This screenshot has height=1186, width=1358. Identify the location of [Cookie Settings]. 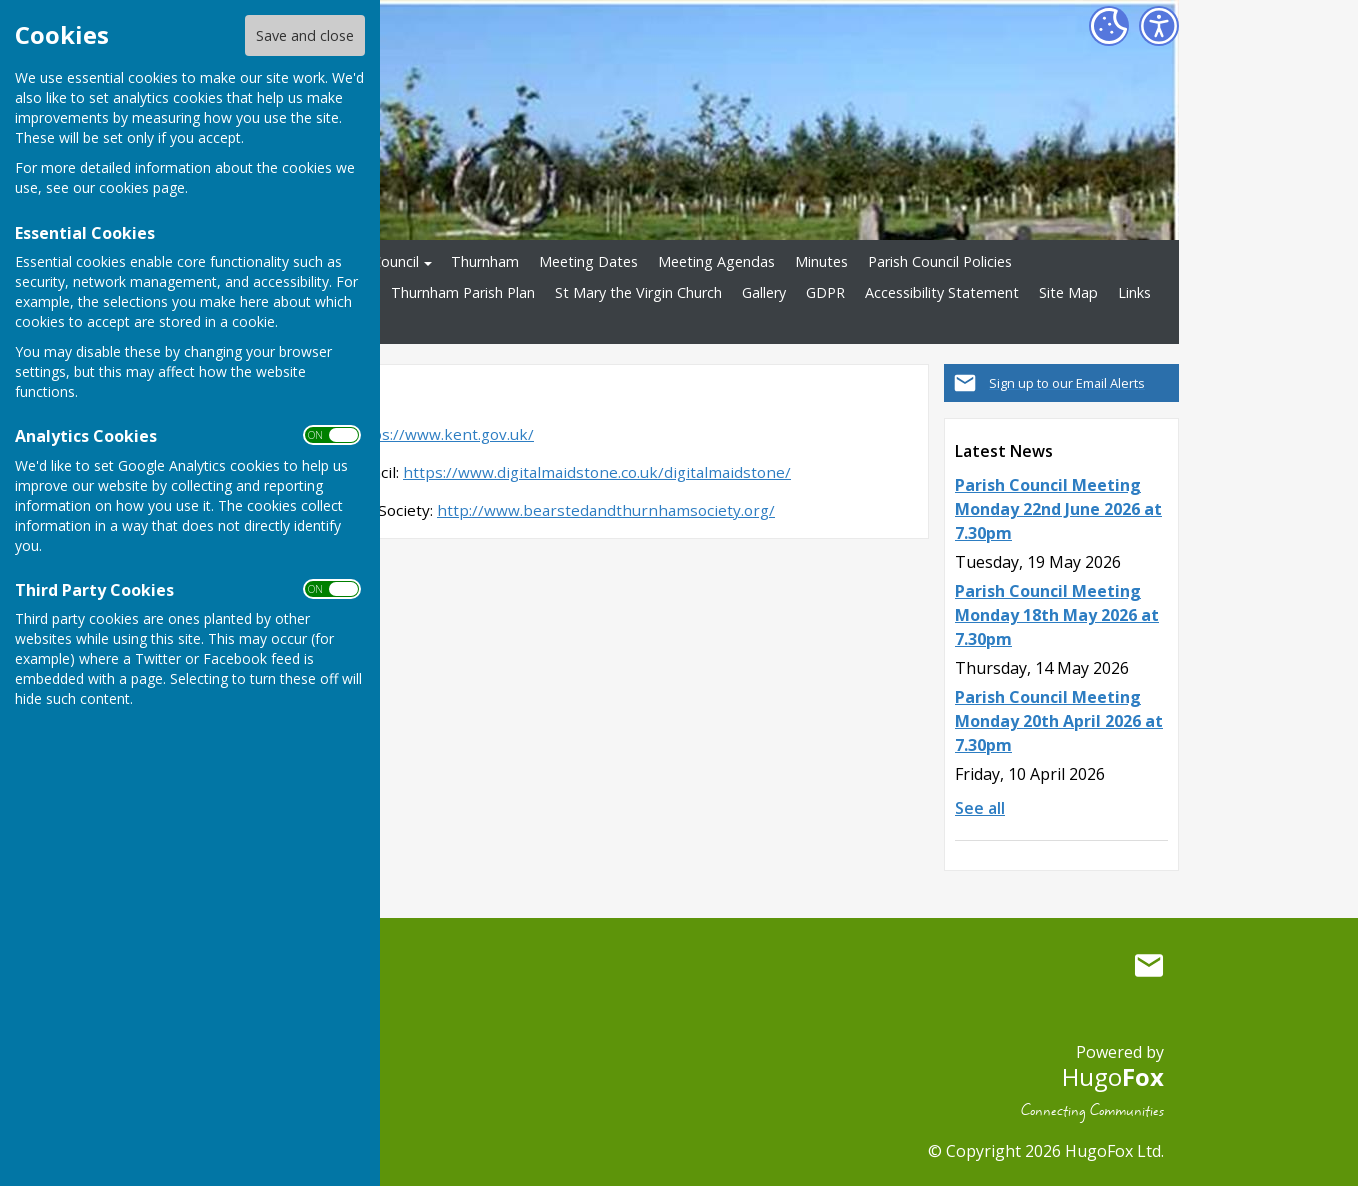
(1109, 26).